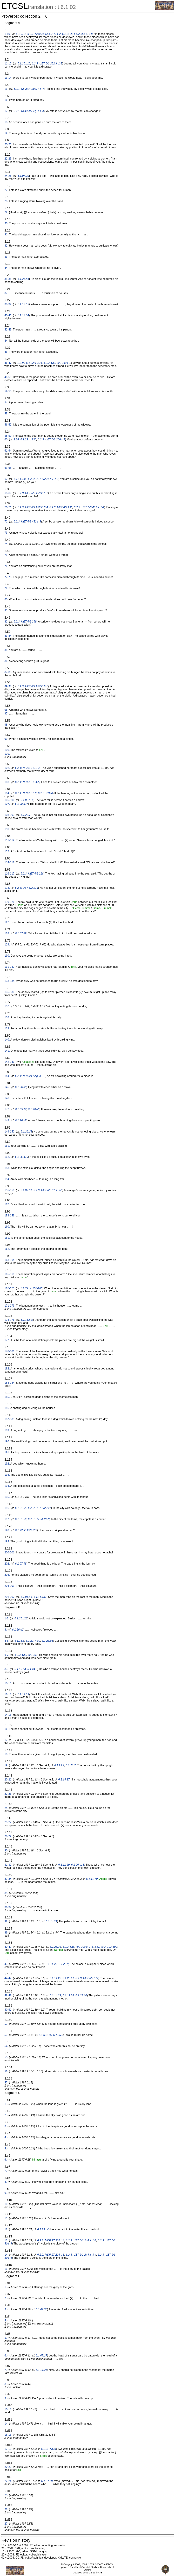 This screenshot has width=175, height=2576. What do you see at coordinates (6, 521) in the screenshot?
I see `72.` at bounding box center [6, 521].